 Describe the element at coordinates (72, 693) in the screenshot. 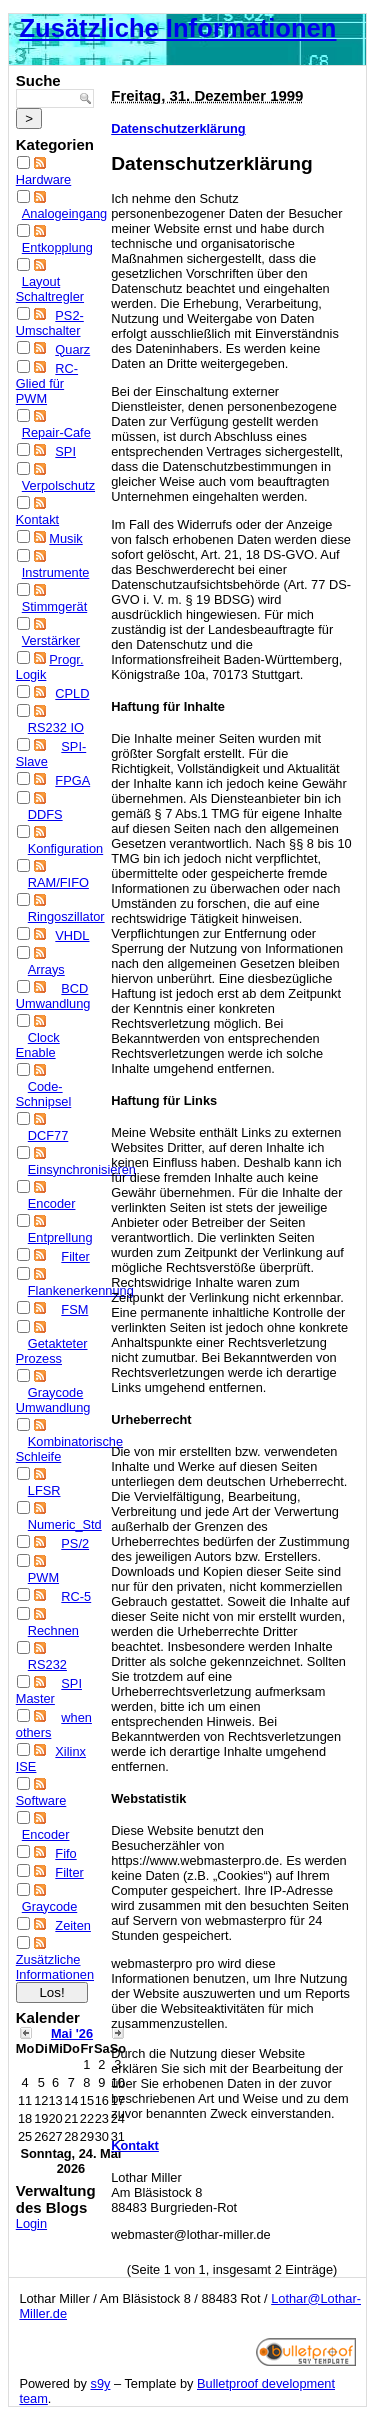

I see `CPLD` at that location.